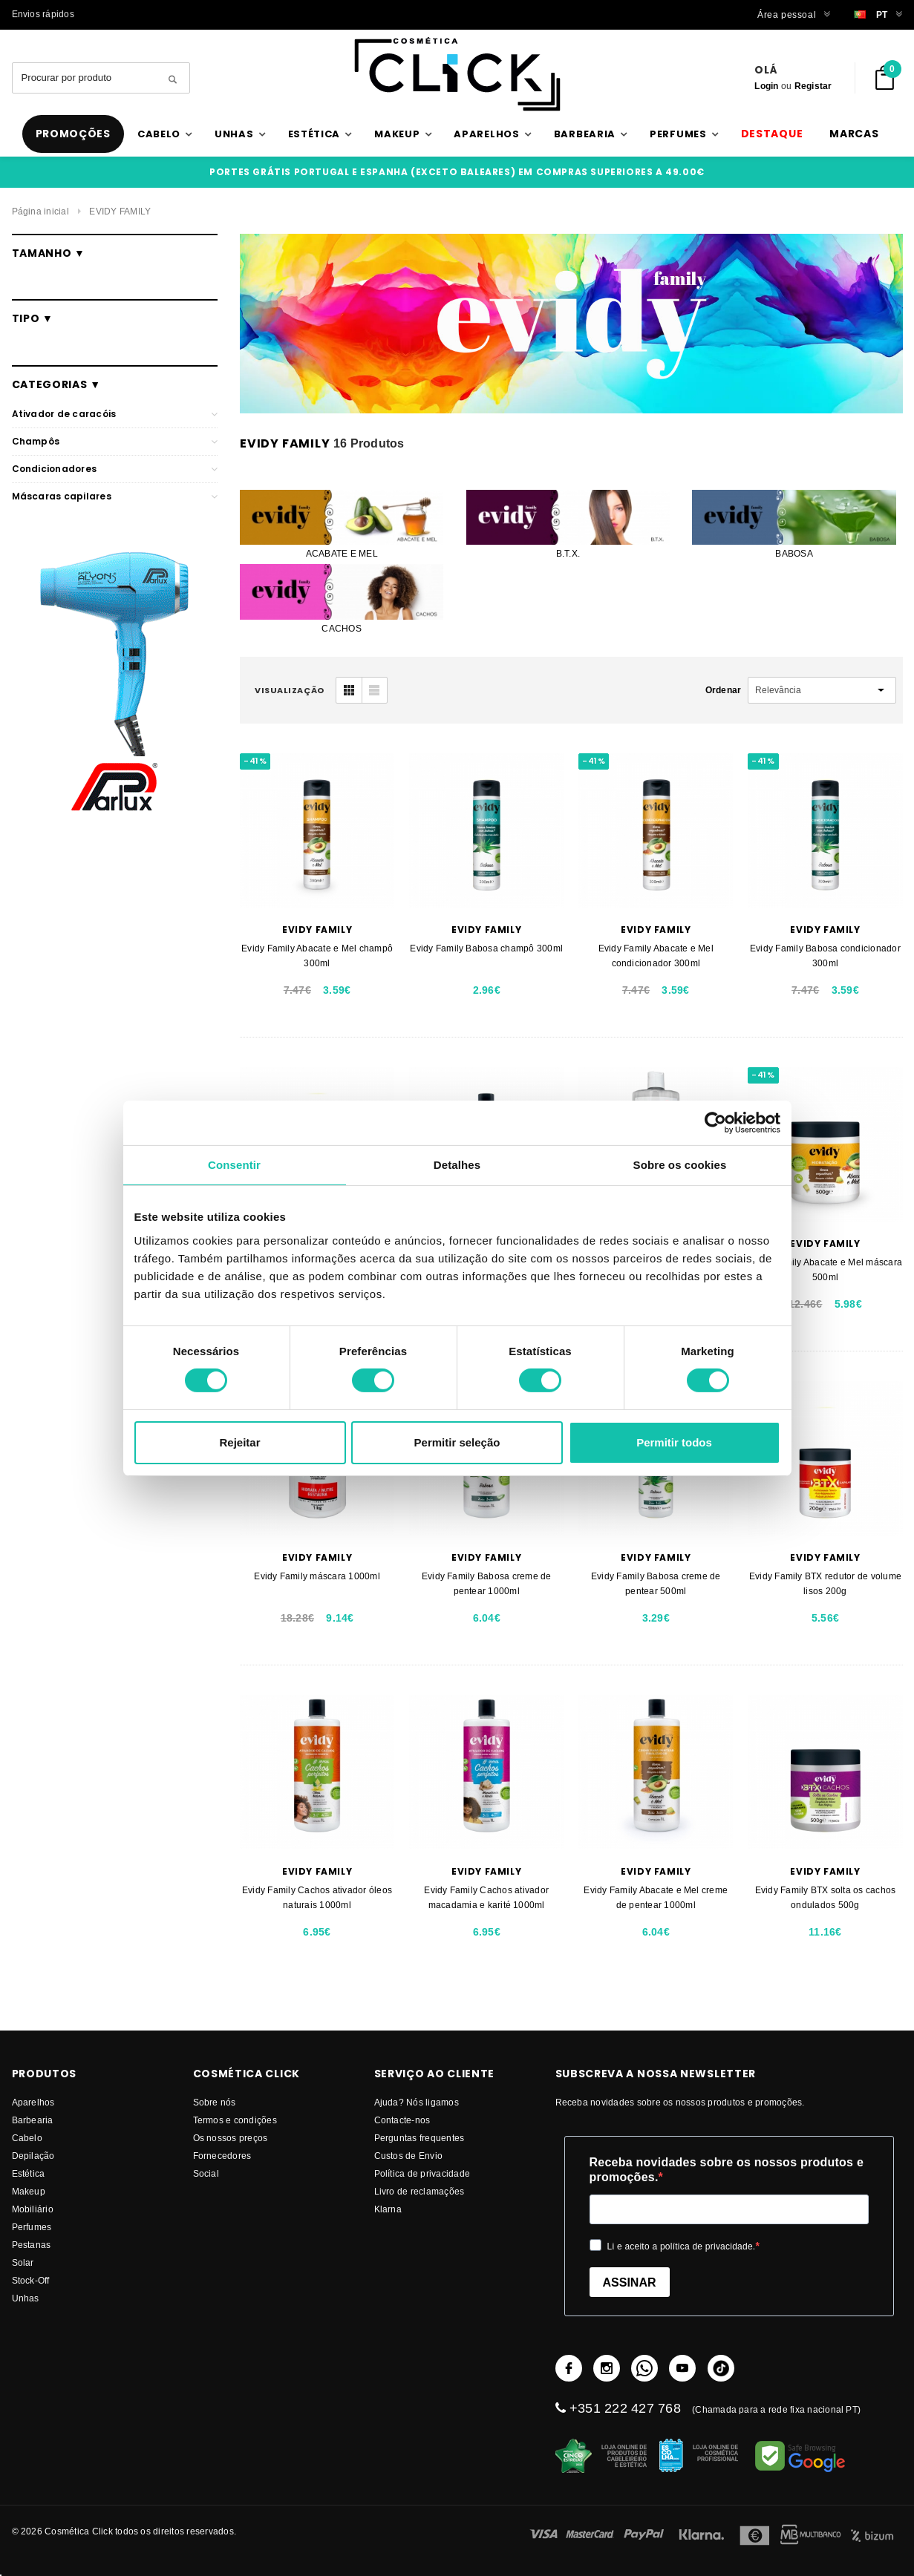  Describe the element at coordinates (33, 2102) in the screenshot. I see `Aparelhos` at that location.